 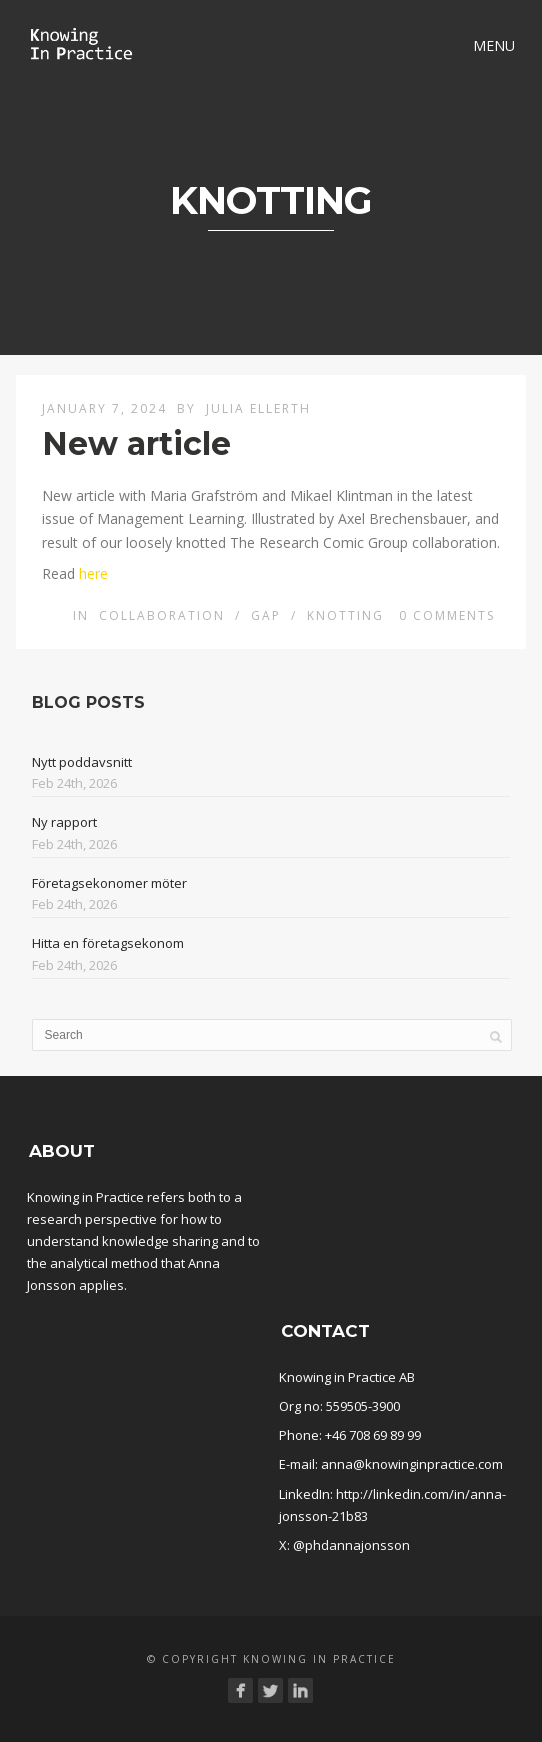 I want to click on Collaboration, so click(x=162, y=615).